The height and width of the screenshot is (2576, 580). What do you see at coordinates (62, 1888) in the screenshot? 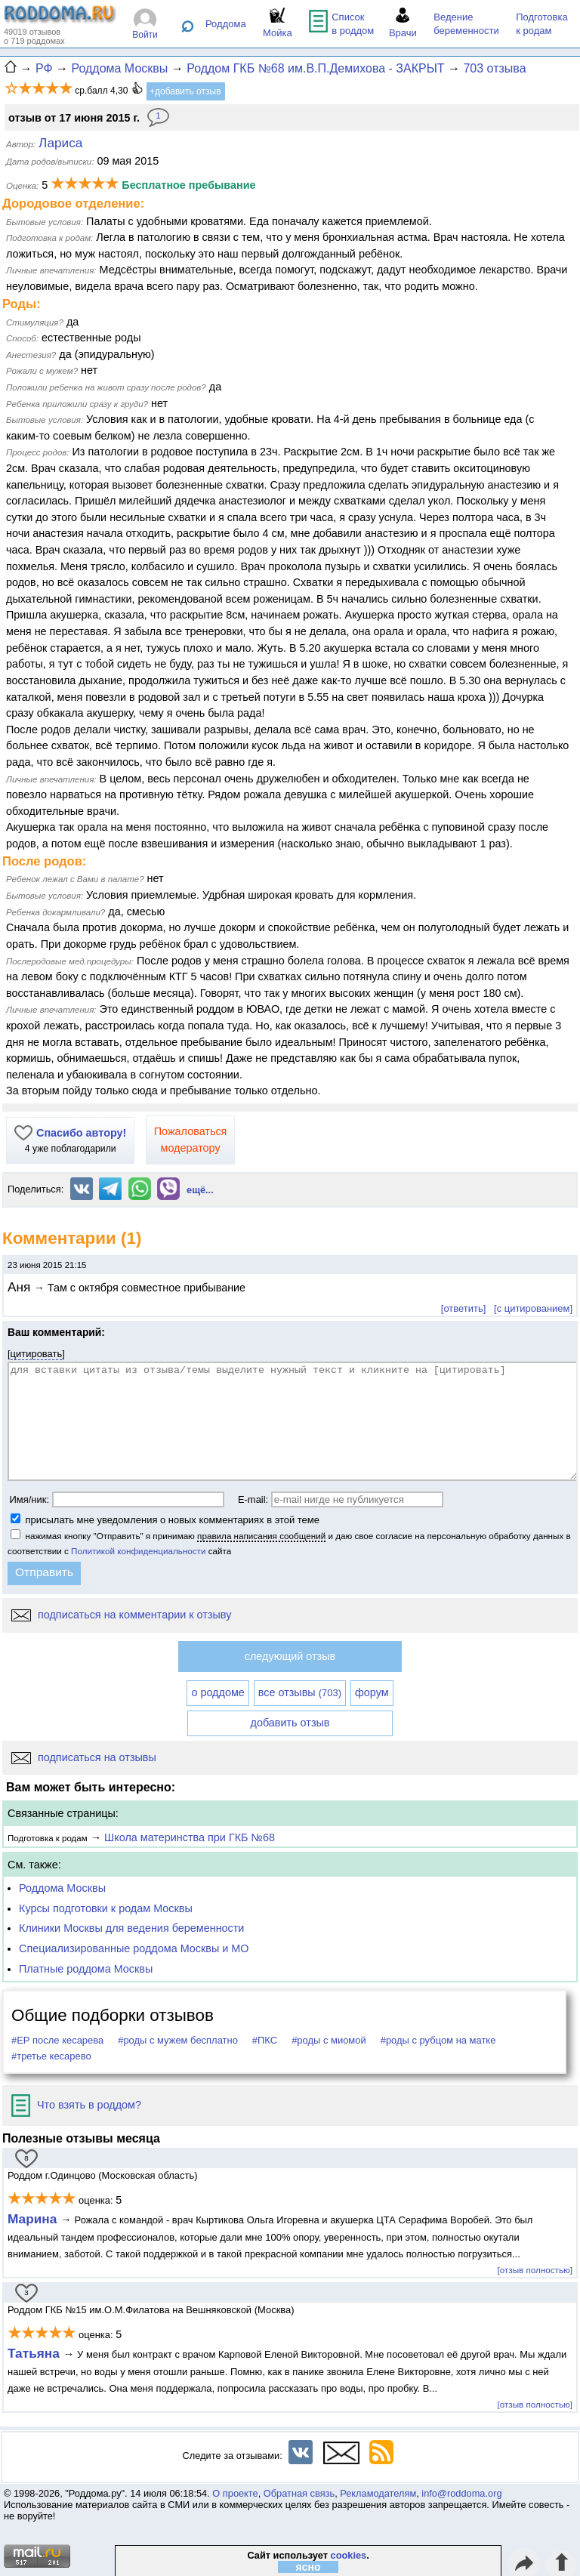
I see `Роддома Москвы` at bounding box center [62, 1888].